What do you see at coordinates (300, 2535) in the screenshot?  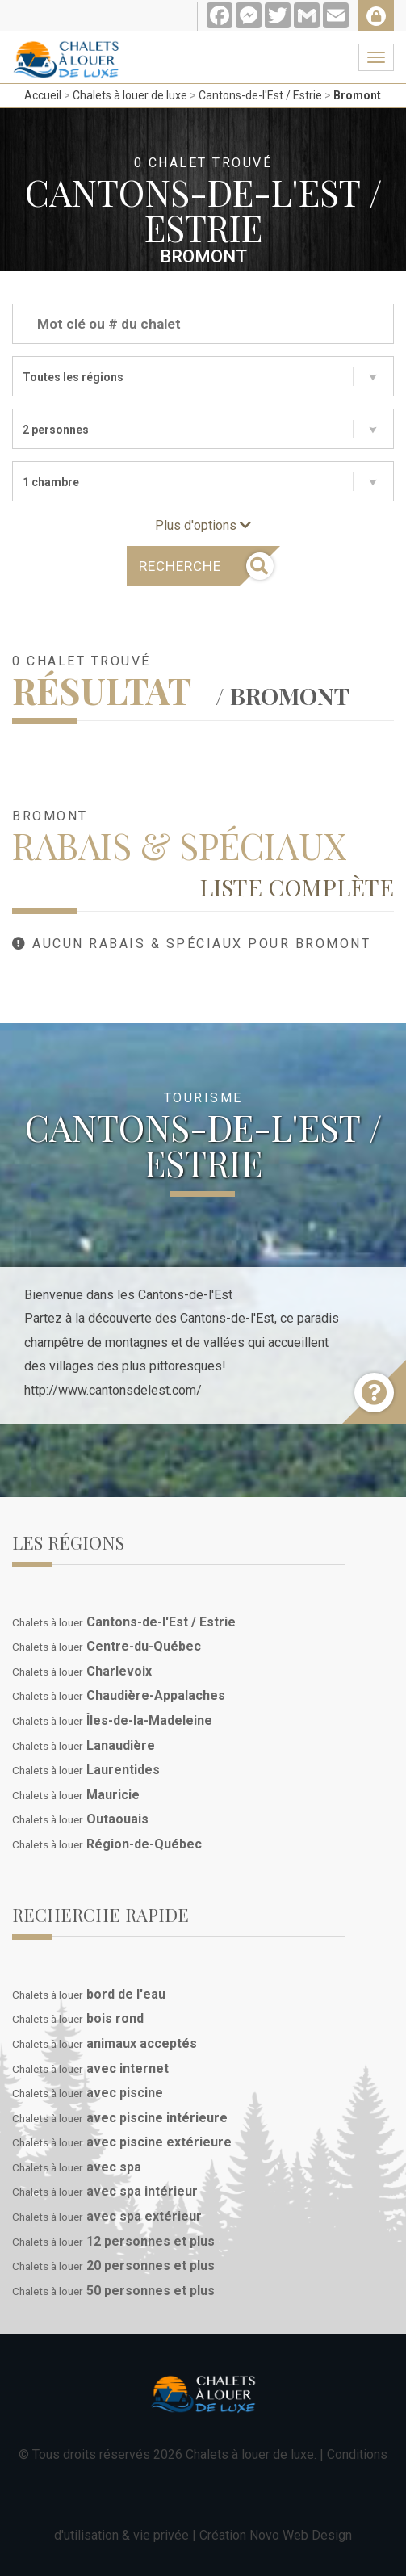 I see `Novo Web Design` at bounding box center [300, 2535].